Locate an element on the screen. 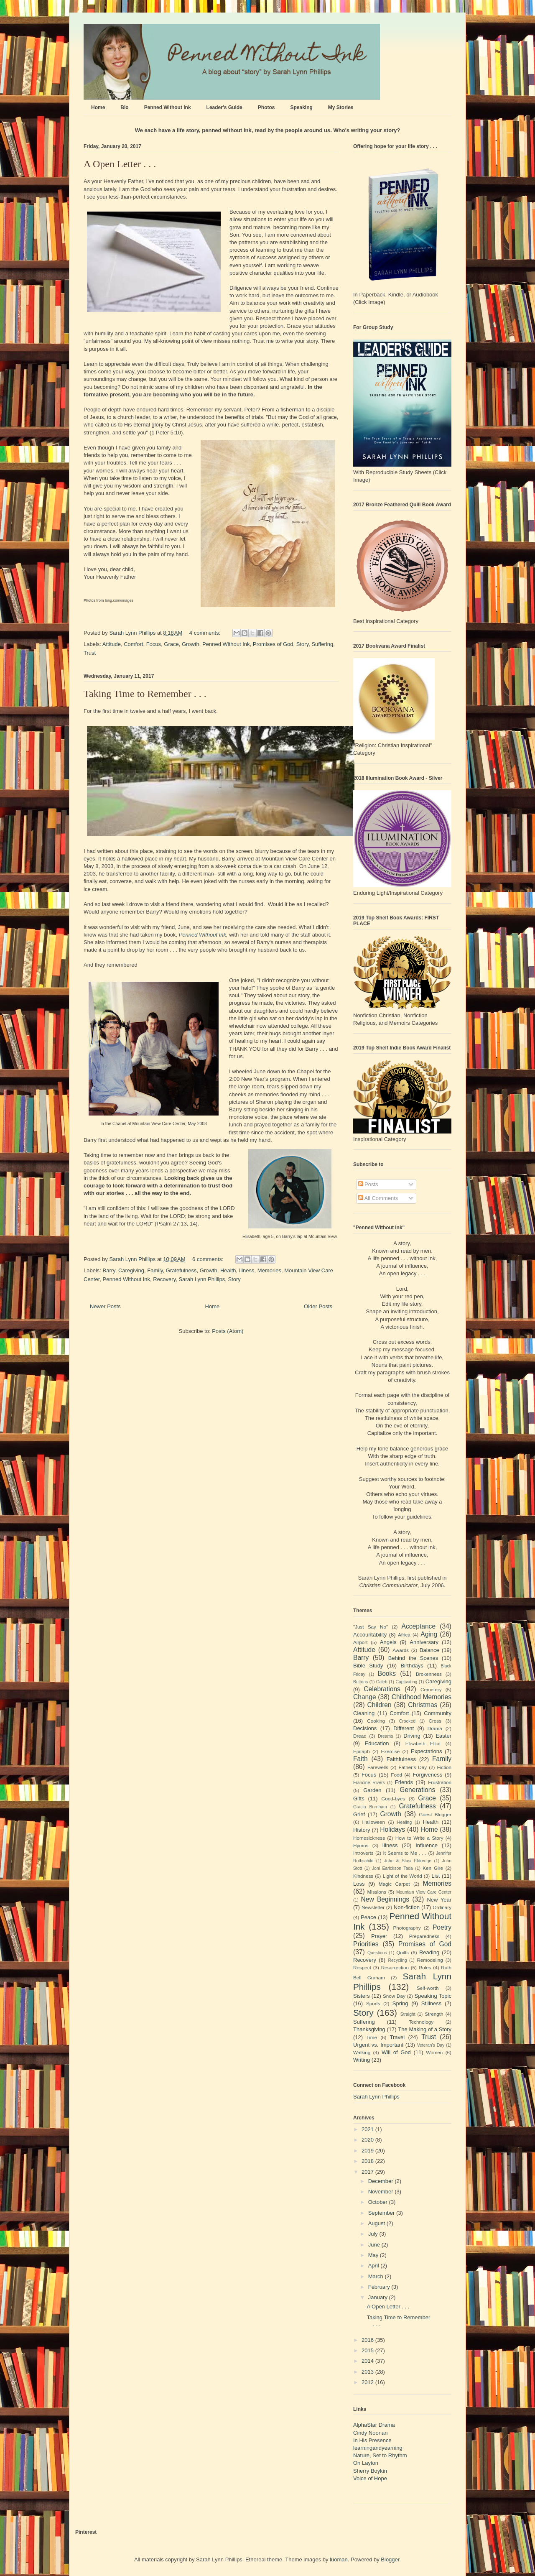 The height and width of the screenshot is (2576, 535). Celebrations is located at coordinates (382, 1689).